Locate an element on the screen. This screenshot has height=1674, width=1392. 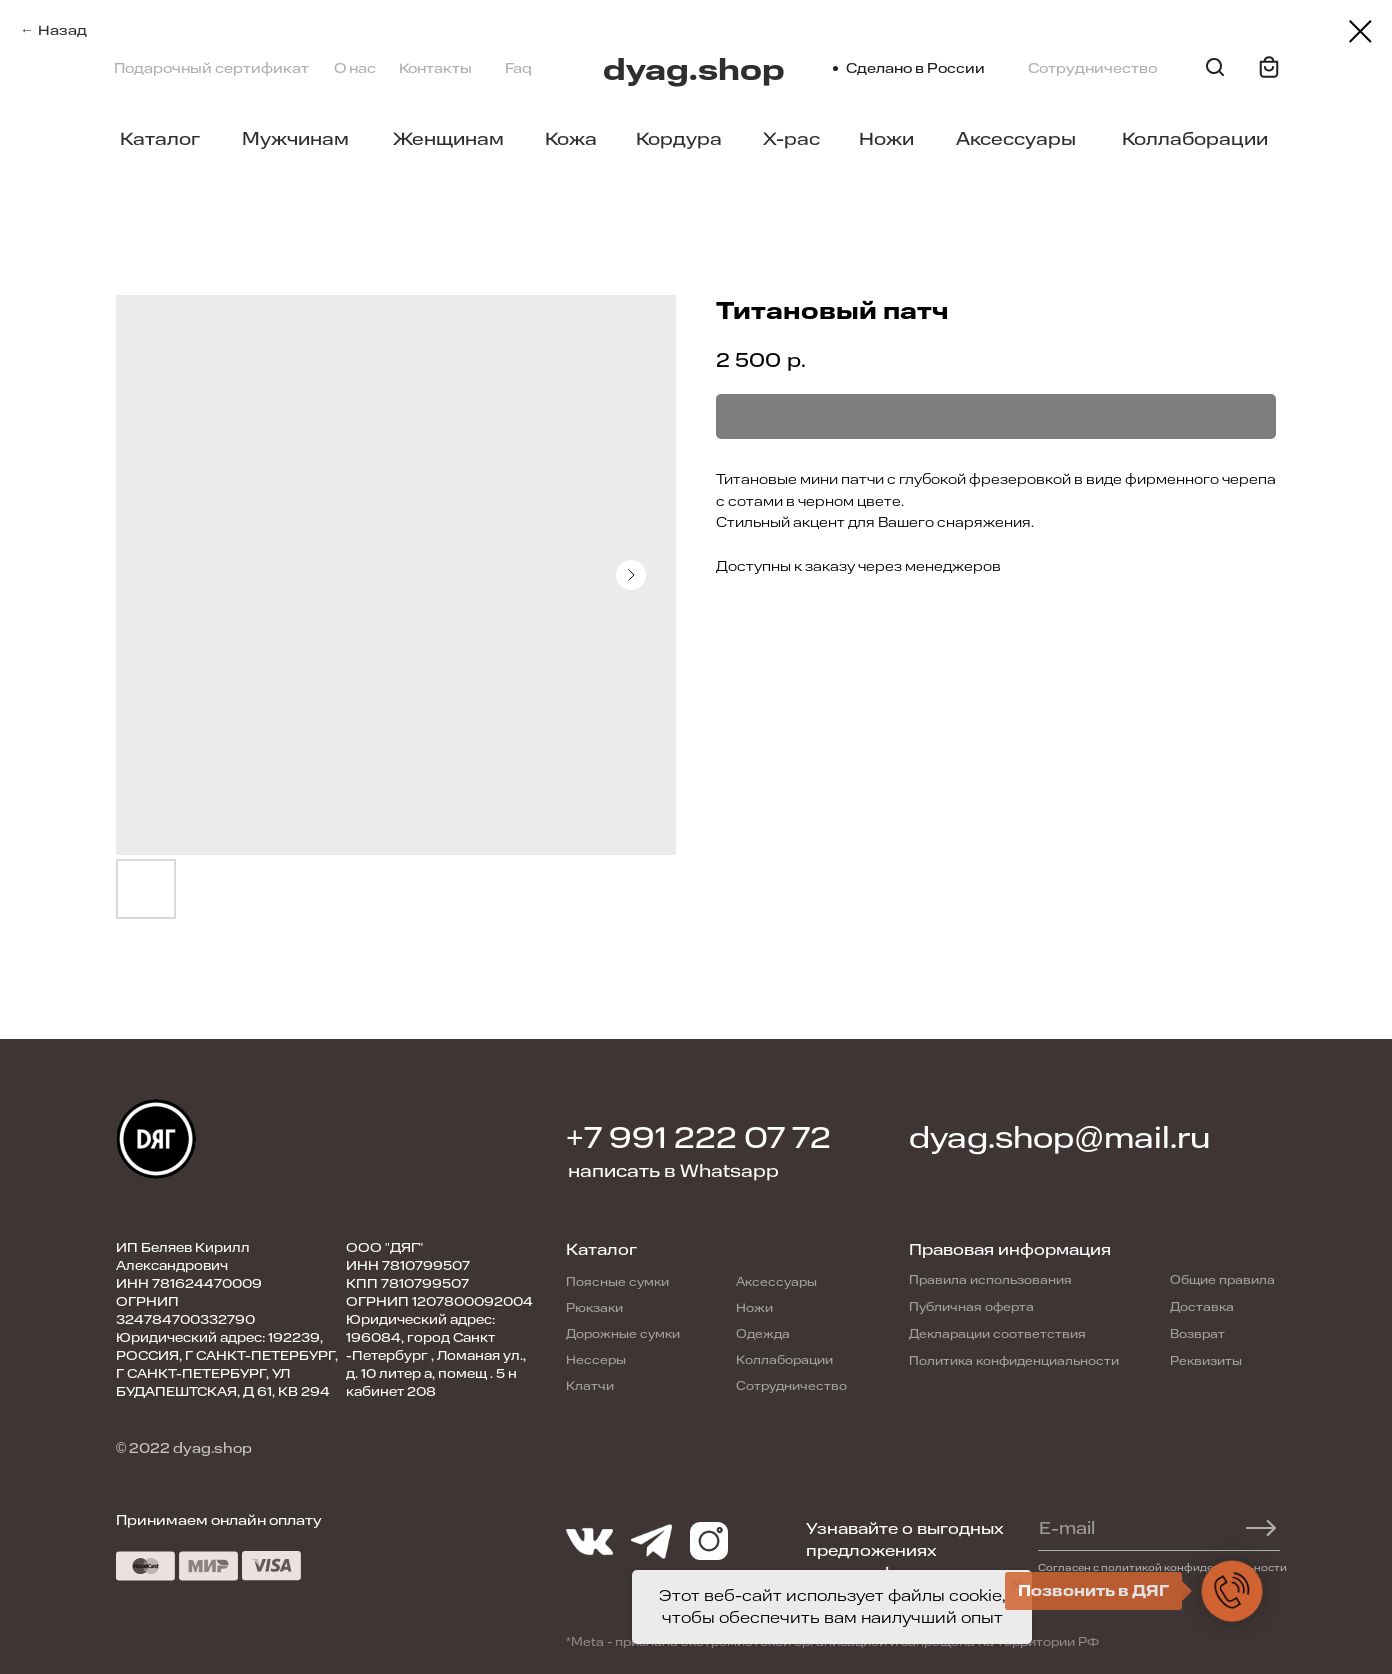
Одежда is located at coordinates (763, 1334).